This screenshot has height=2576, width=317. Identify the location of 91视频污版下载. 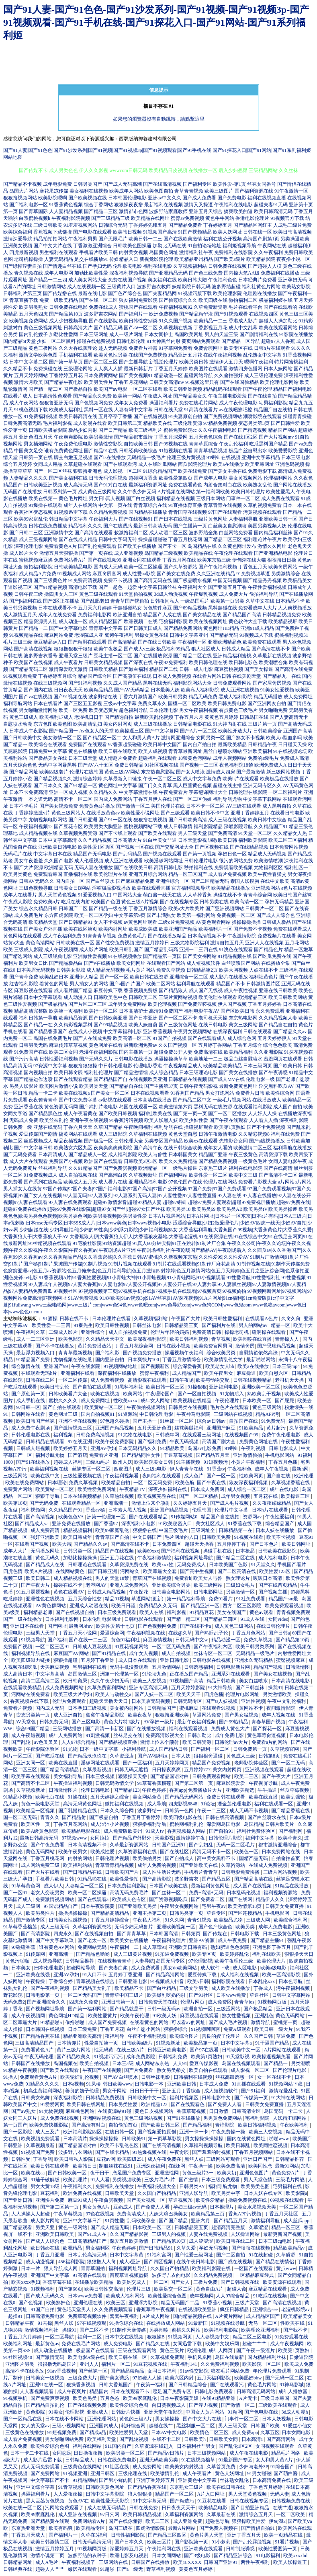
(195, 293).